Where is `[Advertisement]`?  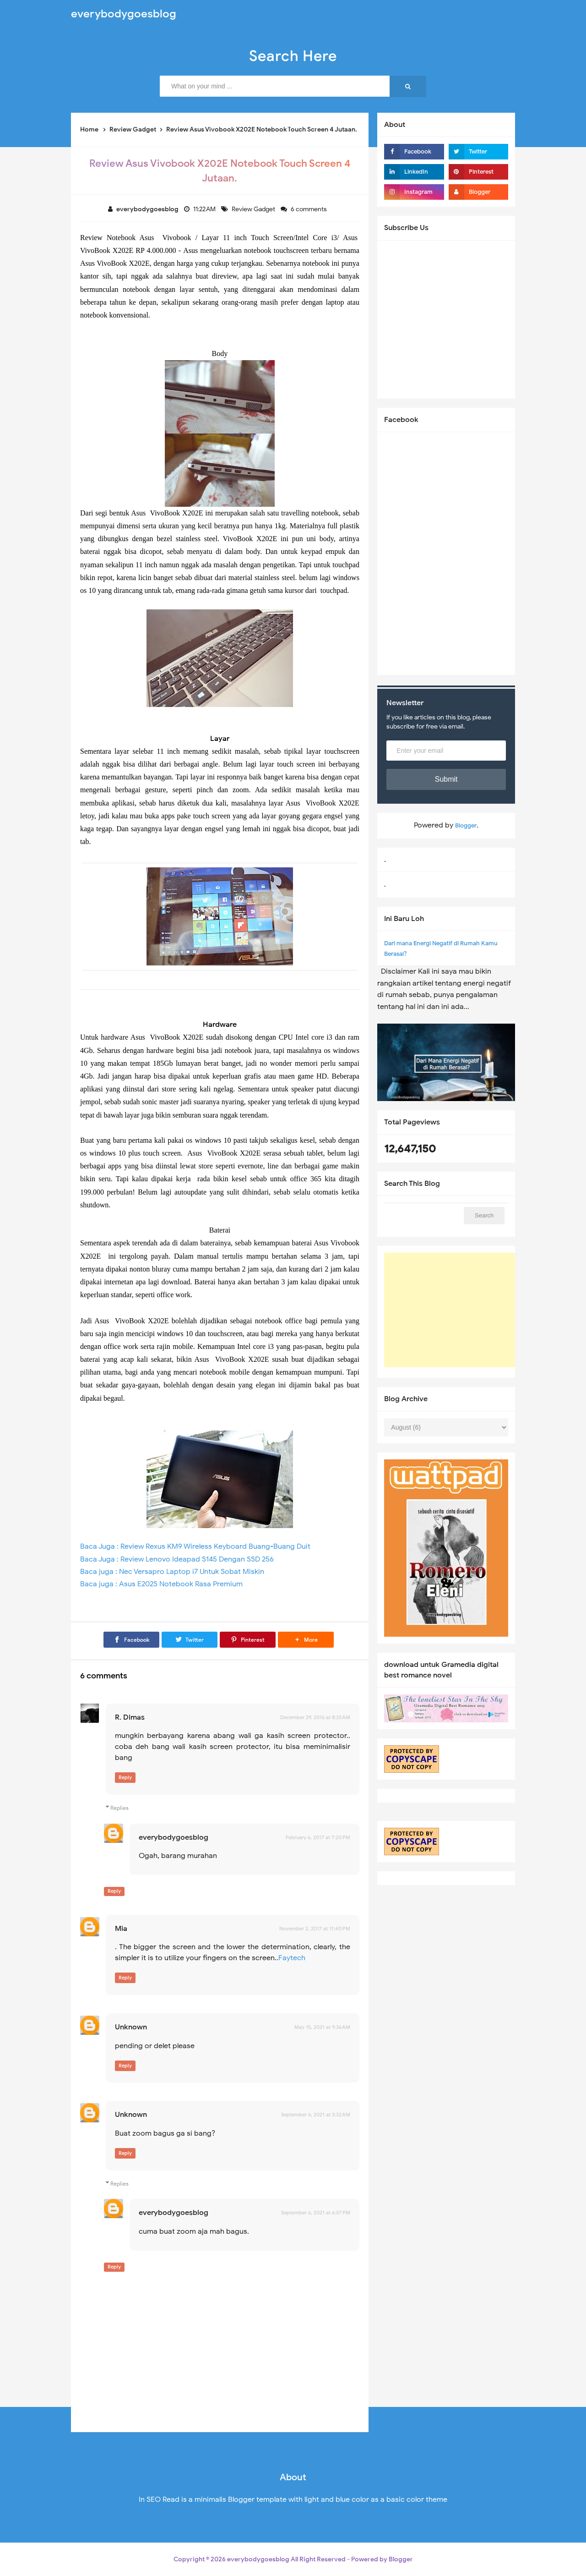 [Advertisement] is located at coordinates (452, 1310).